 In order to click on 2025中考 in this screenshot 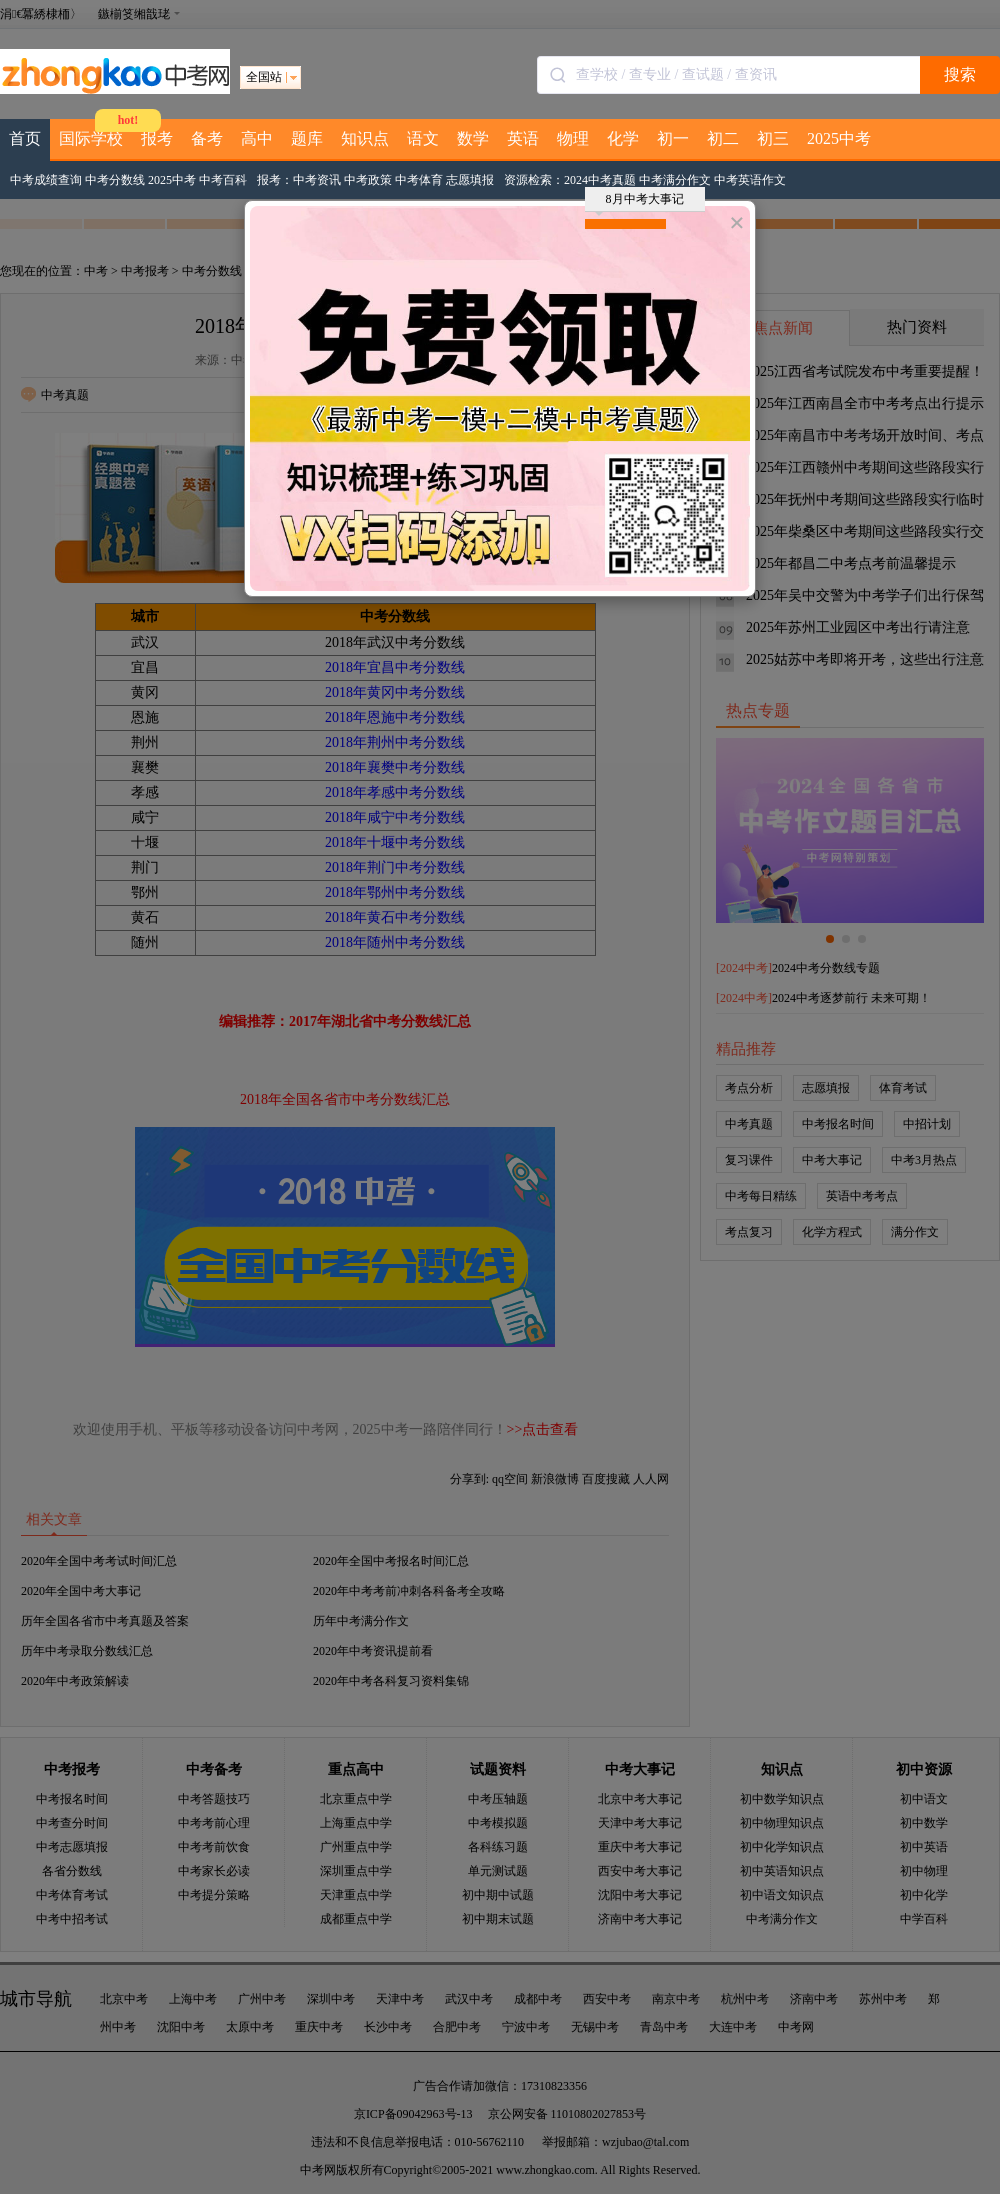, I will do `click(839, 138)`.